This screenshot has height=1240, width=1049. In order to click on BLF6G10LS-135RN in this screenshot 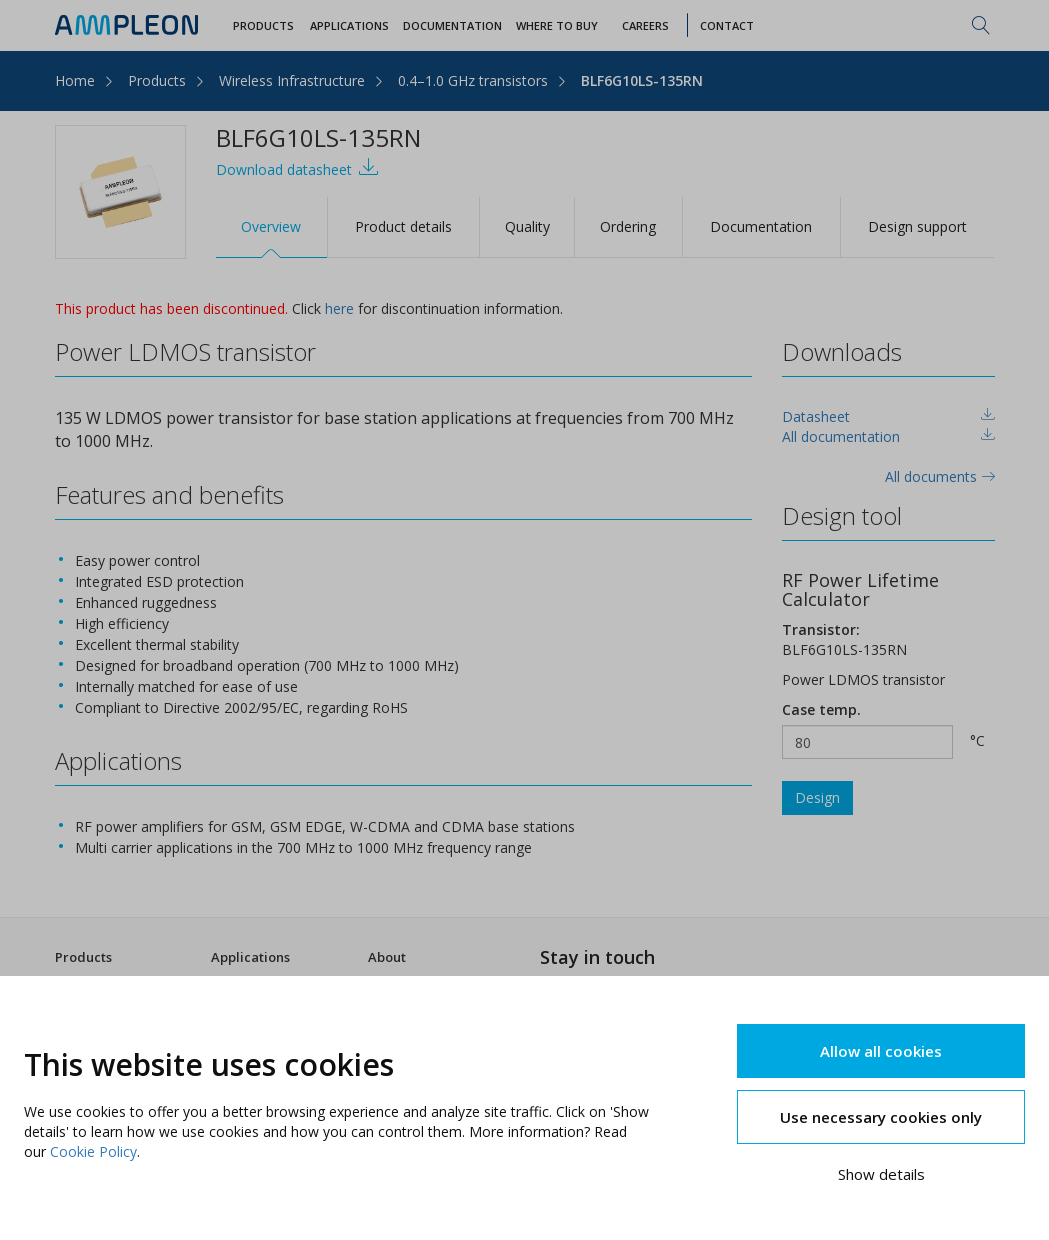, I will do `click(642, 80)`.